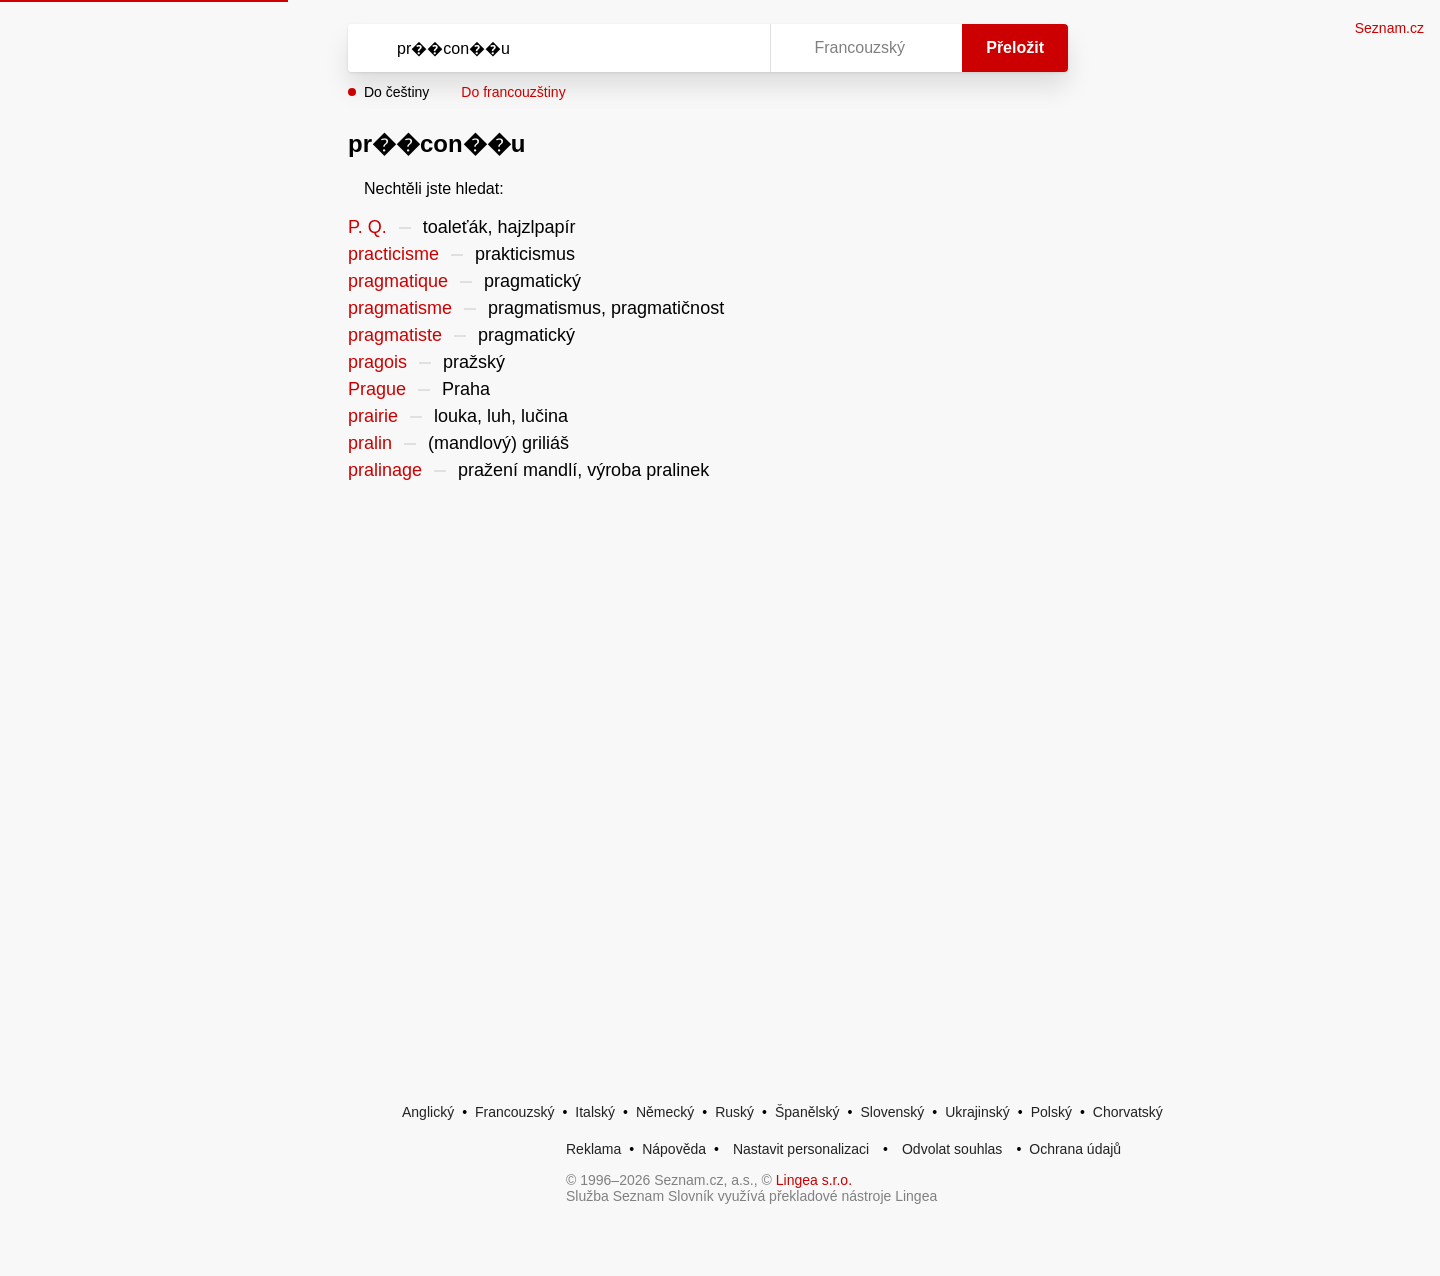  I want to click on pragmatique, so click(398, 281).